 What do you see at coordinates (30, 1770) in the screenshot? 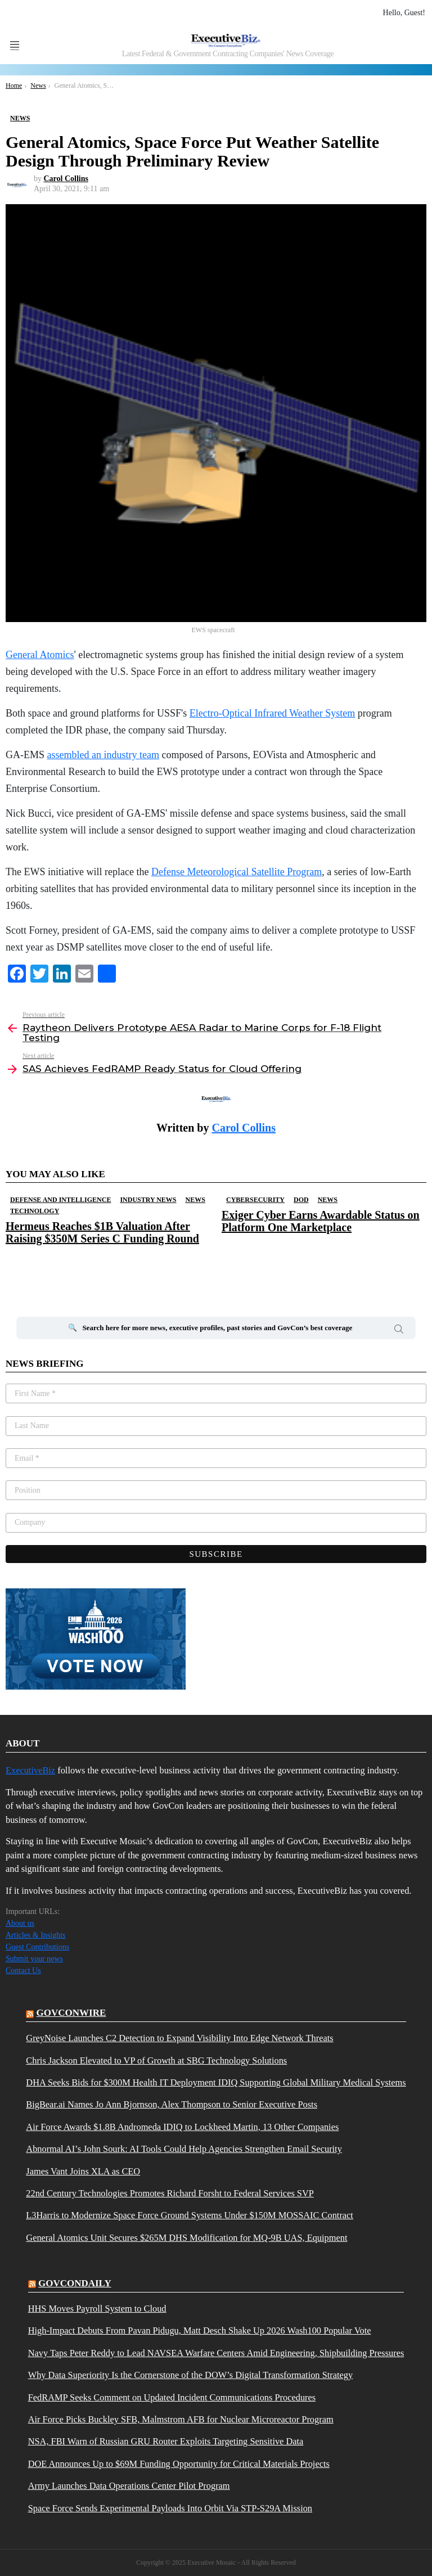
I see `ExecutiveBiz` at bounding box center [30, 1770].